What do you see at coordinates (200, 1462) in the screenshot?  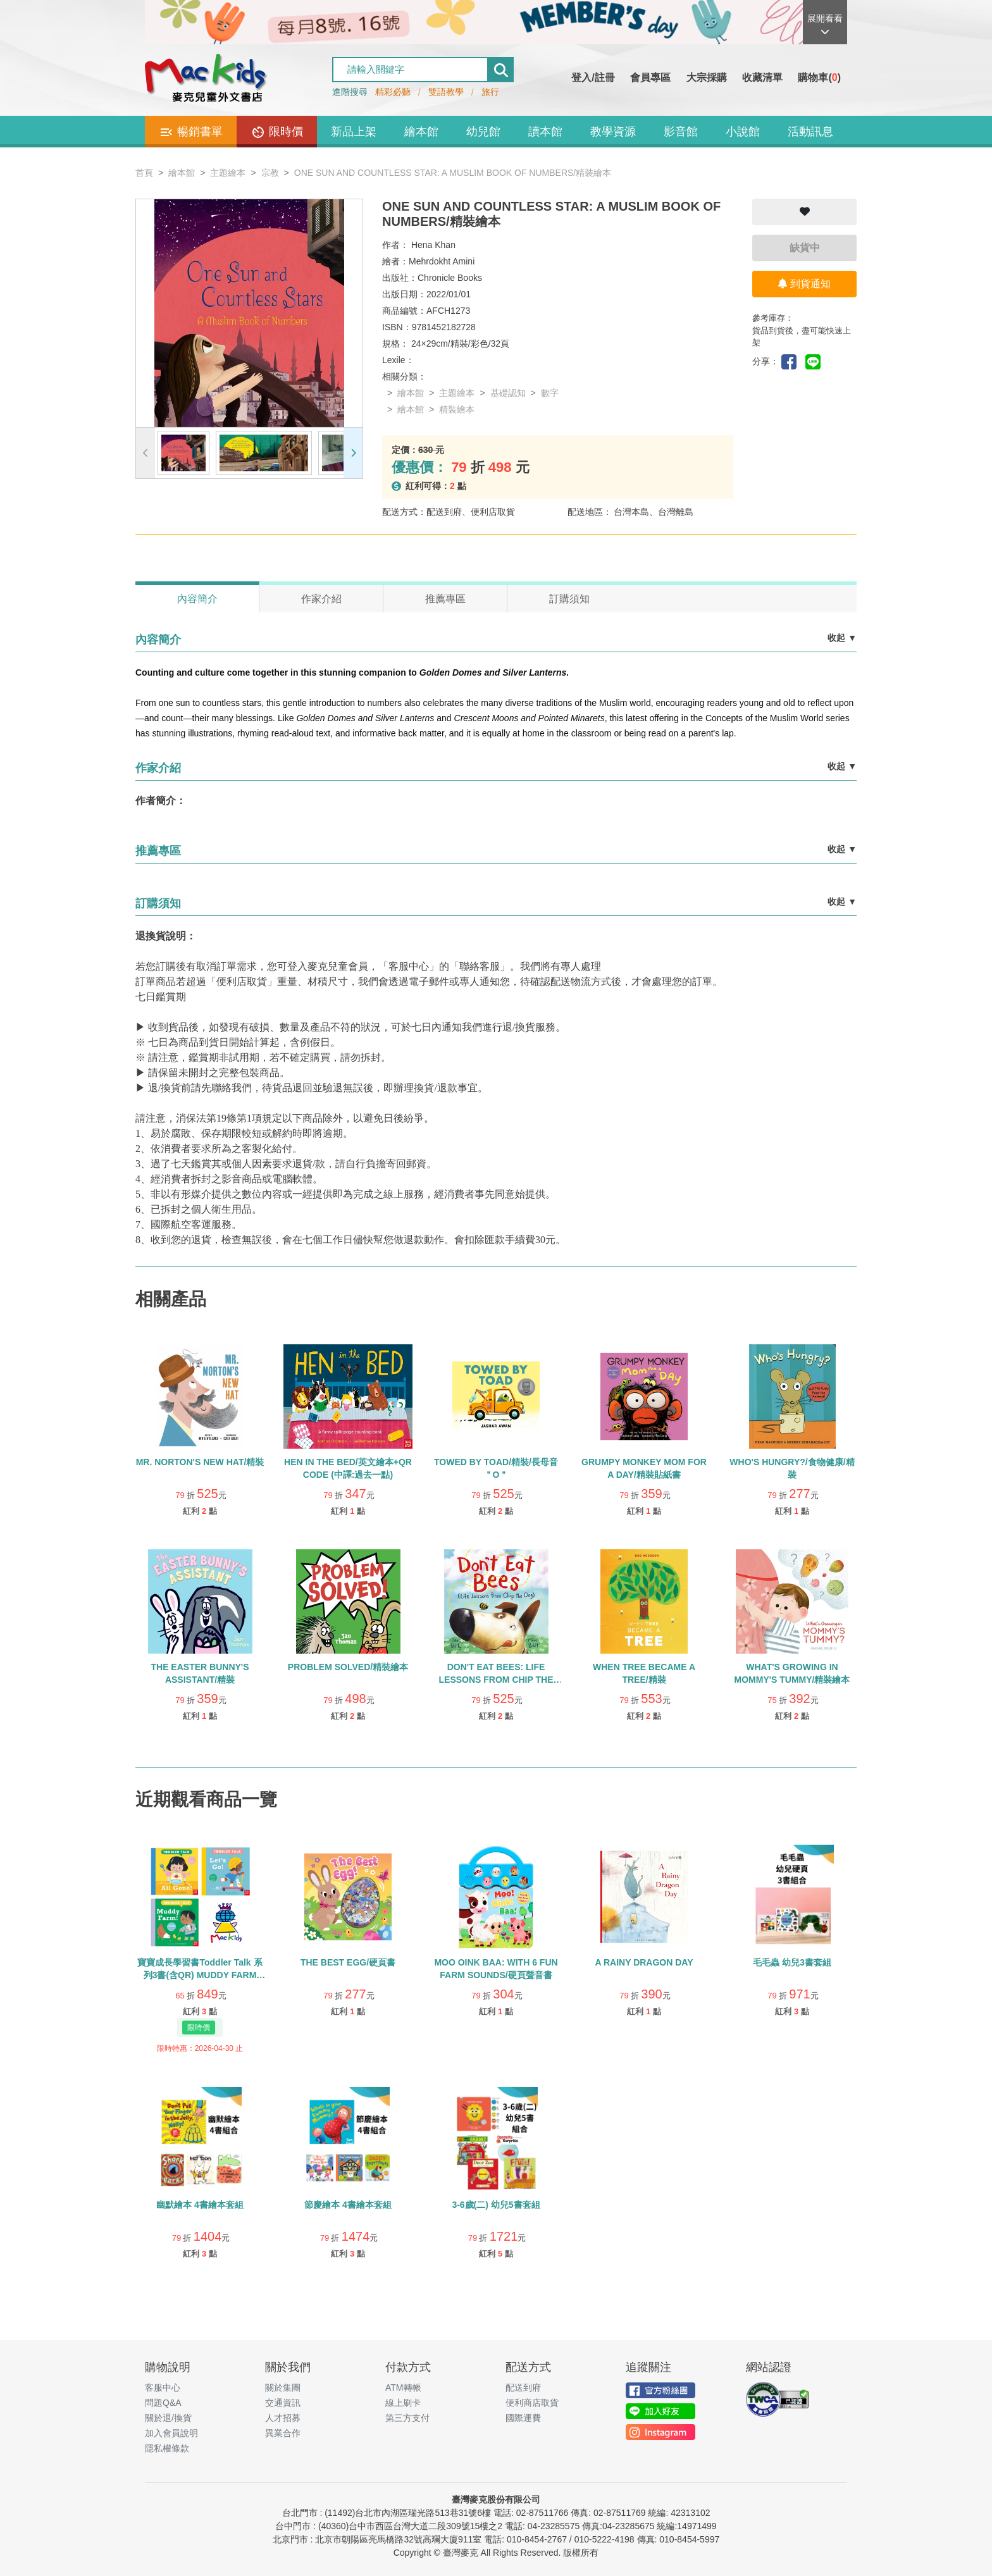 I see `MR. NORTON'S NEW HAT/精裝` at bounding box center [200, 1462].